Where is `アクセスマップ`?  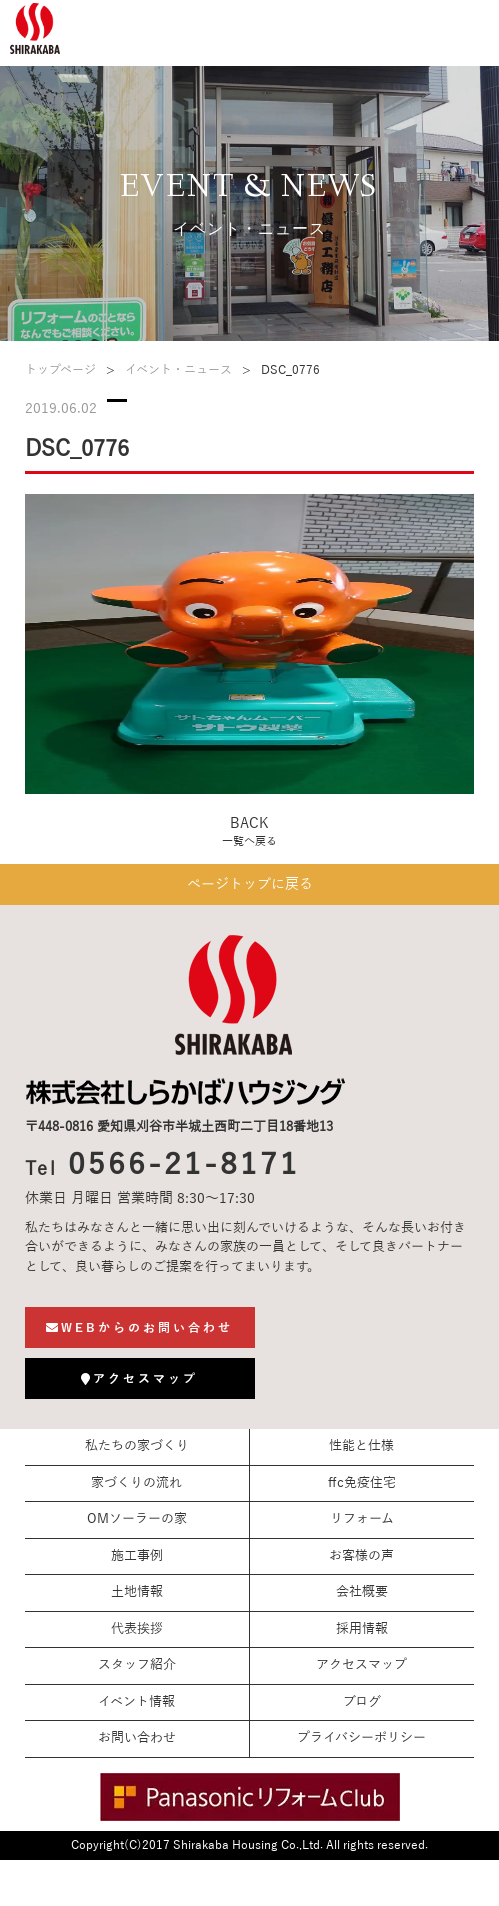 アクセスマップ is located at coordinates (361, 1665).